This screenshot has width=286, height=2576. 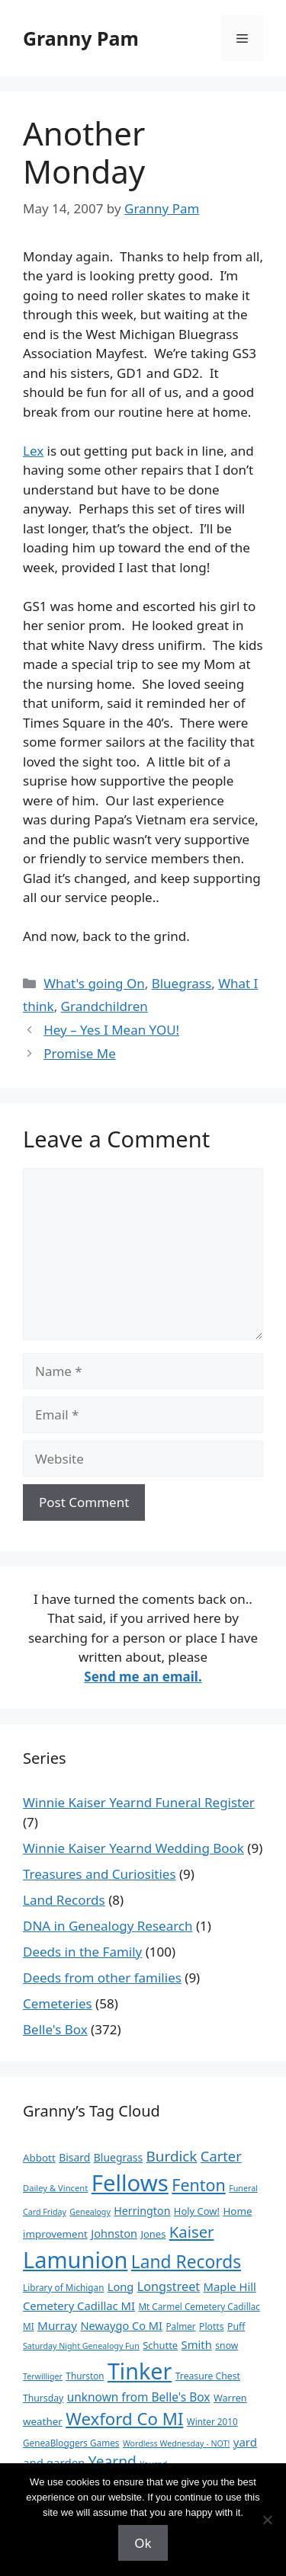 I want to click on Granny Pam, so click(x=81, y=38).